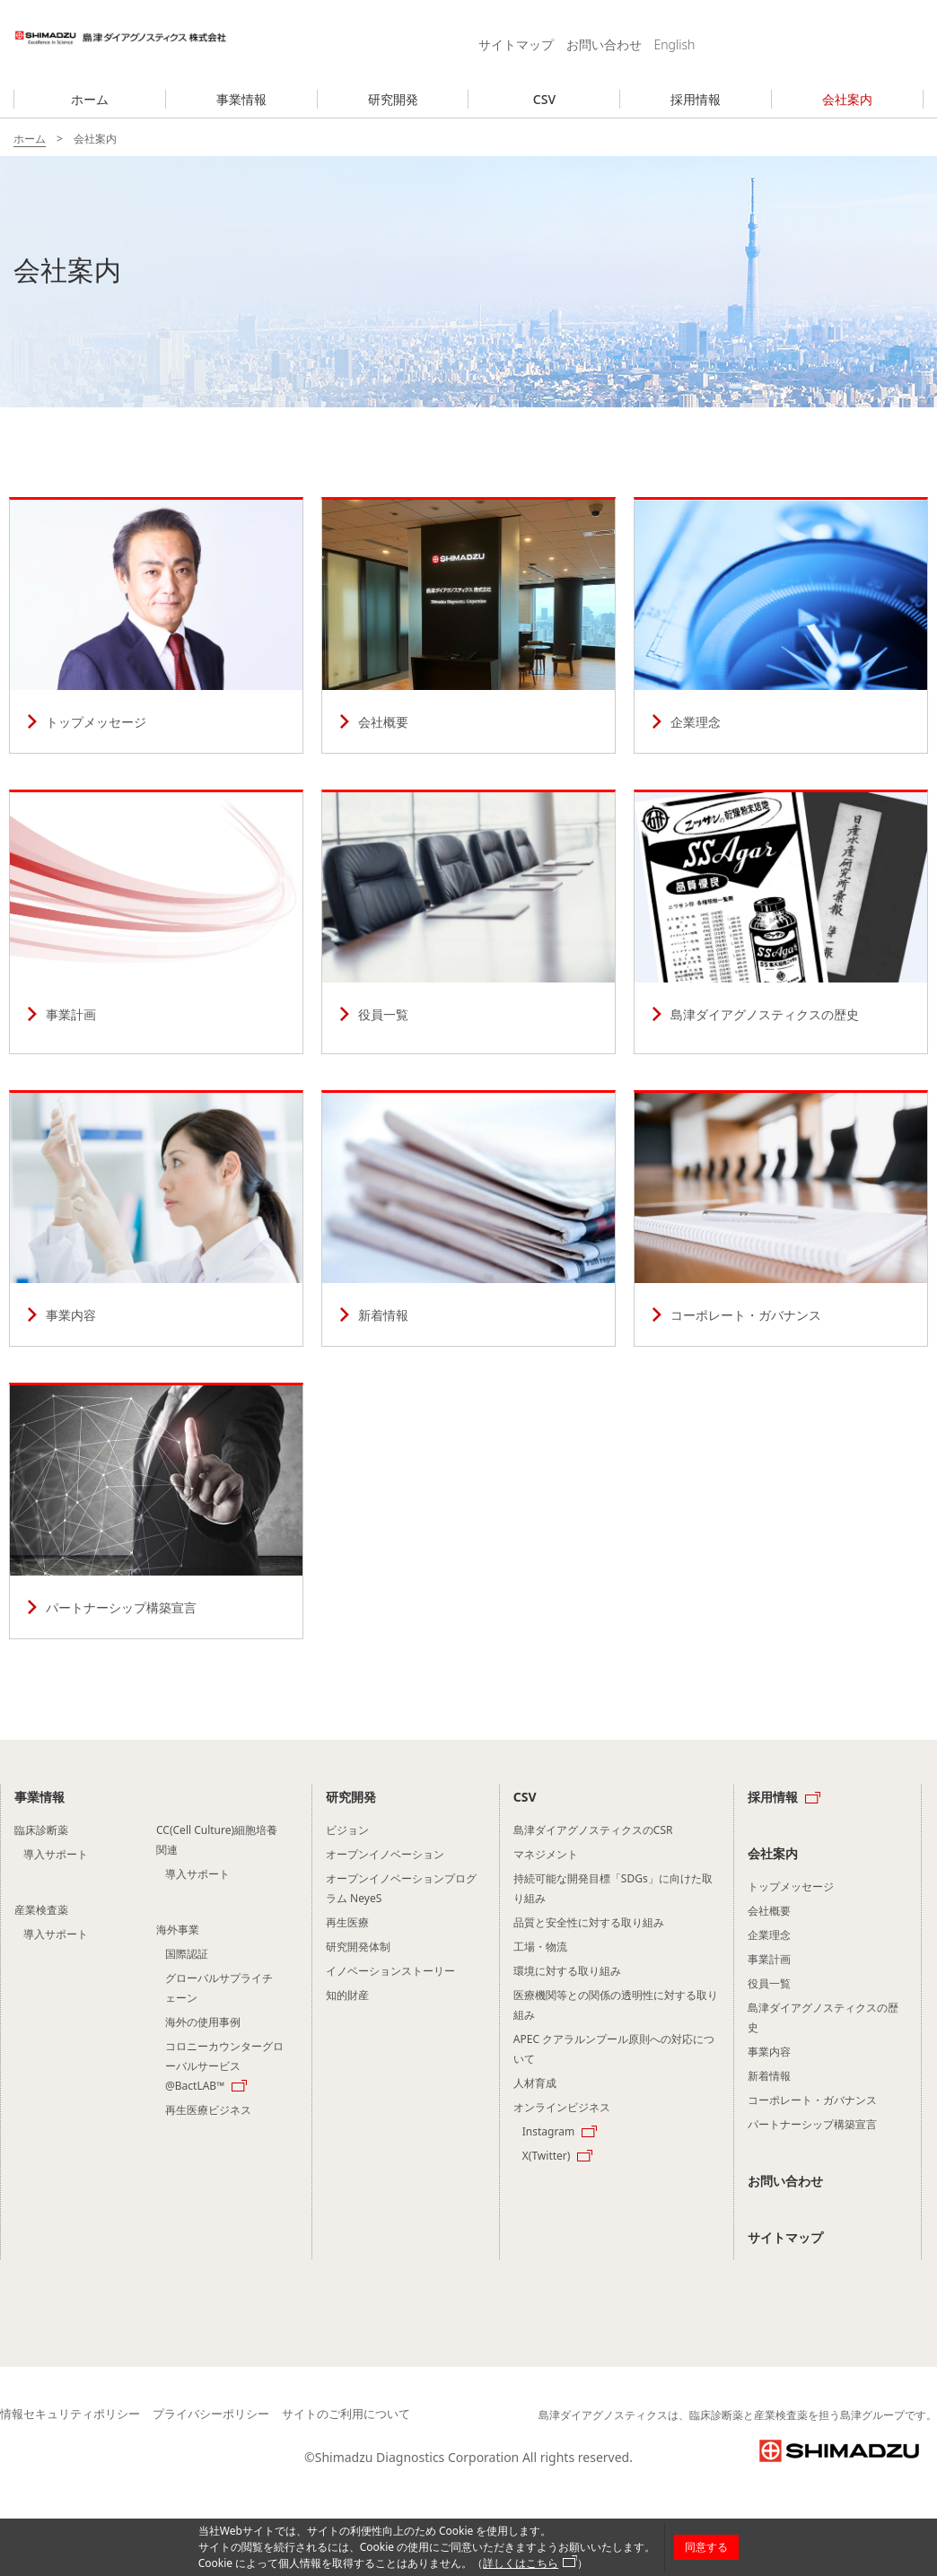 This screenshot has width=937, height=2576. What do you see at coordinates (347, 1830) in the screenshot?
I see `ビジョン` at bounding box center [347, 1830].